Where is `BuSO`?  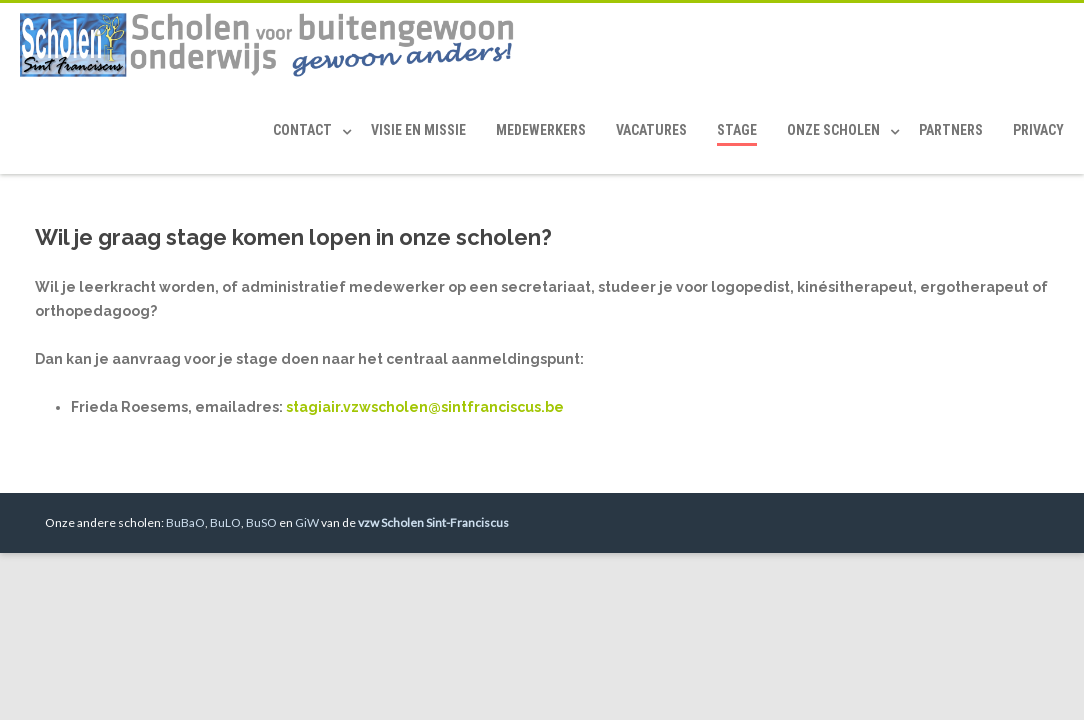 BuSO is located at coordinates (261, 522).